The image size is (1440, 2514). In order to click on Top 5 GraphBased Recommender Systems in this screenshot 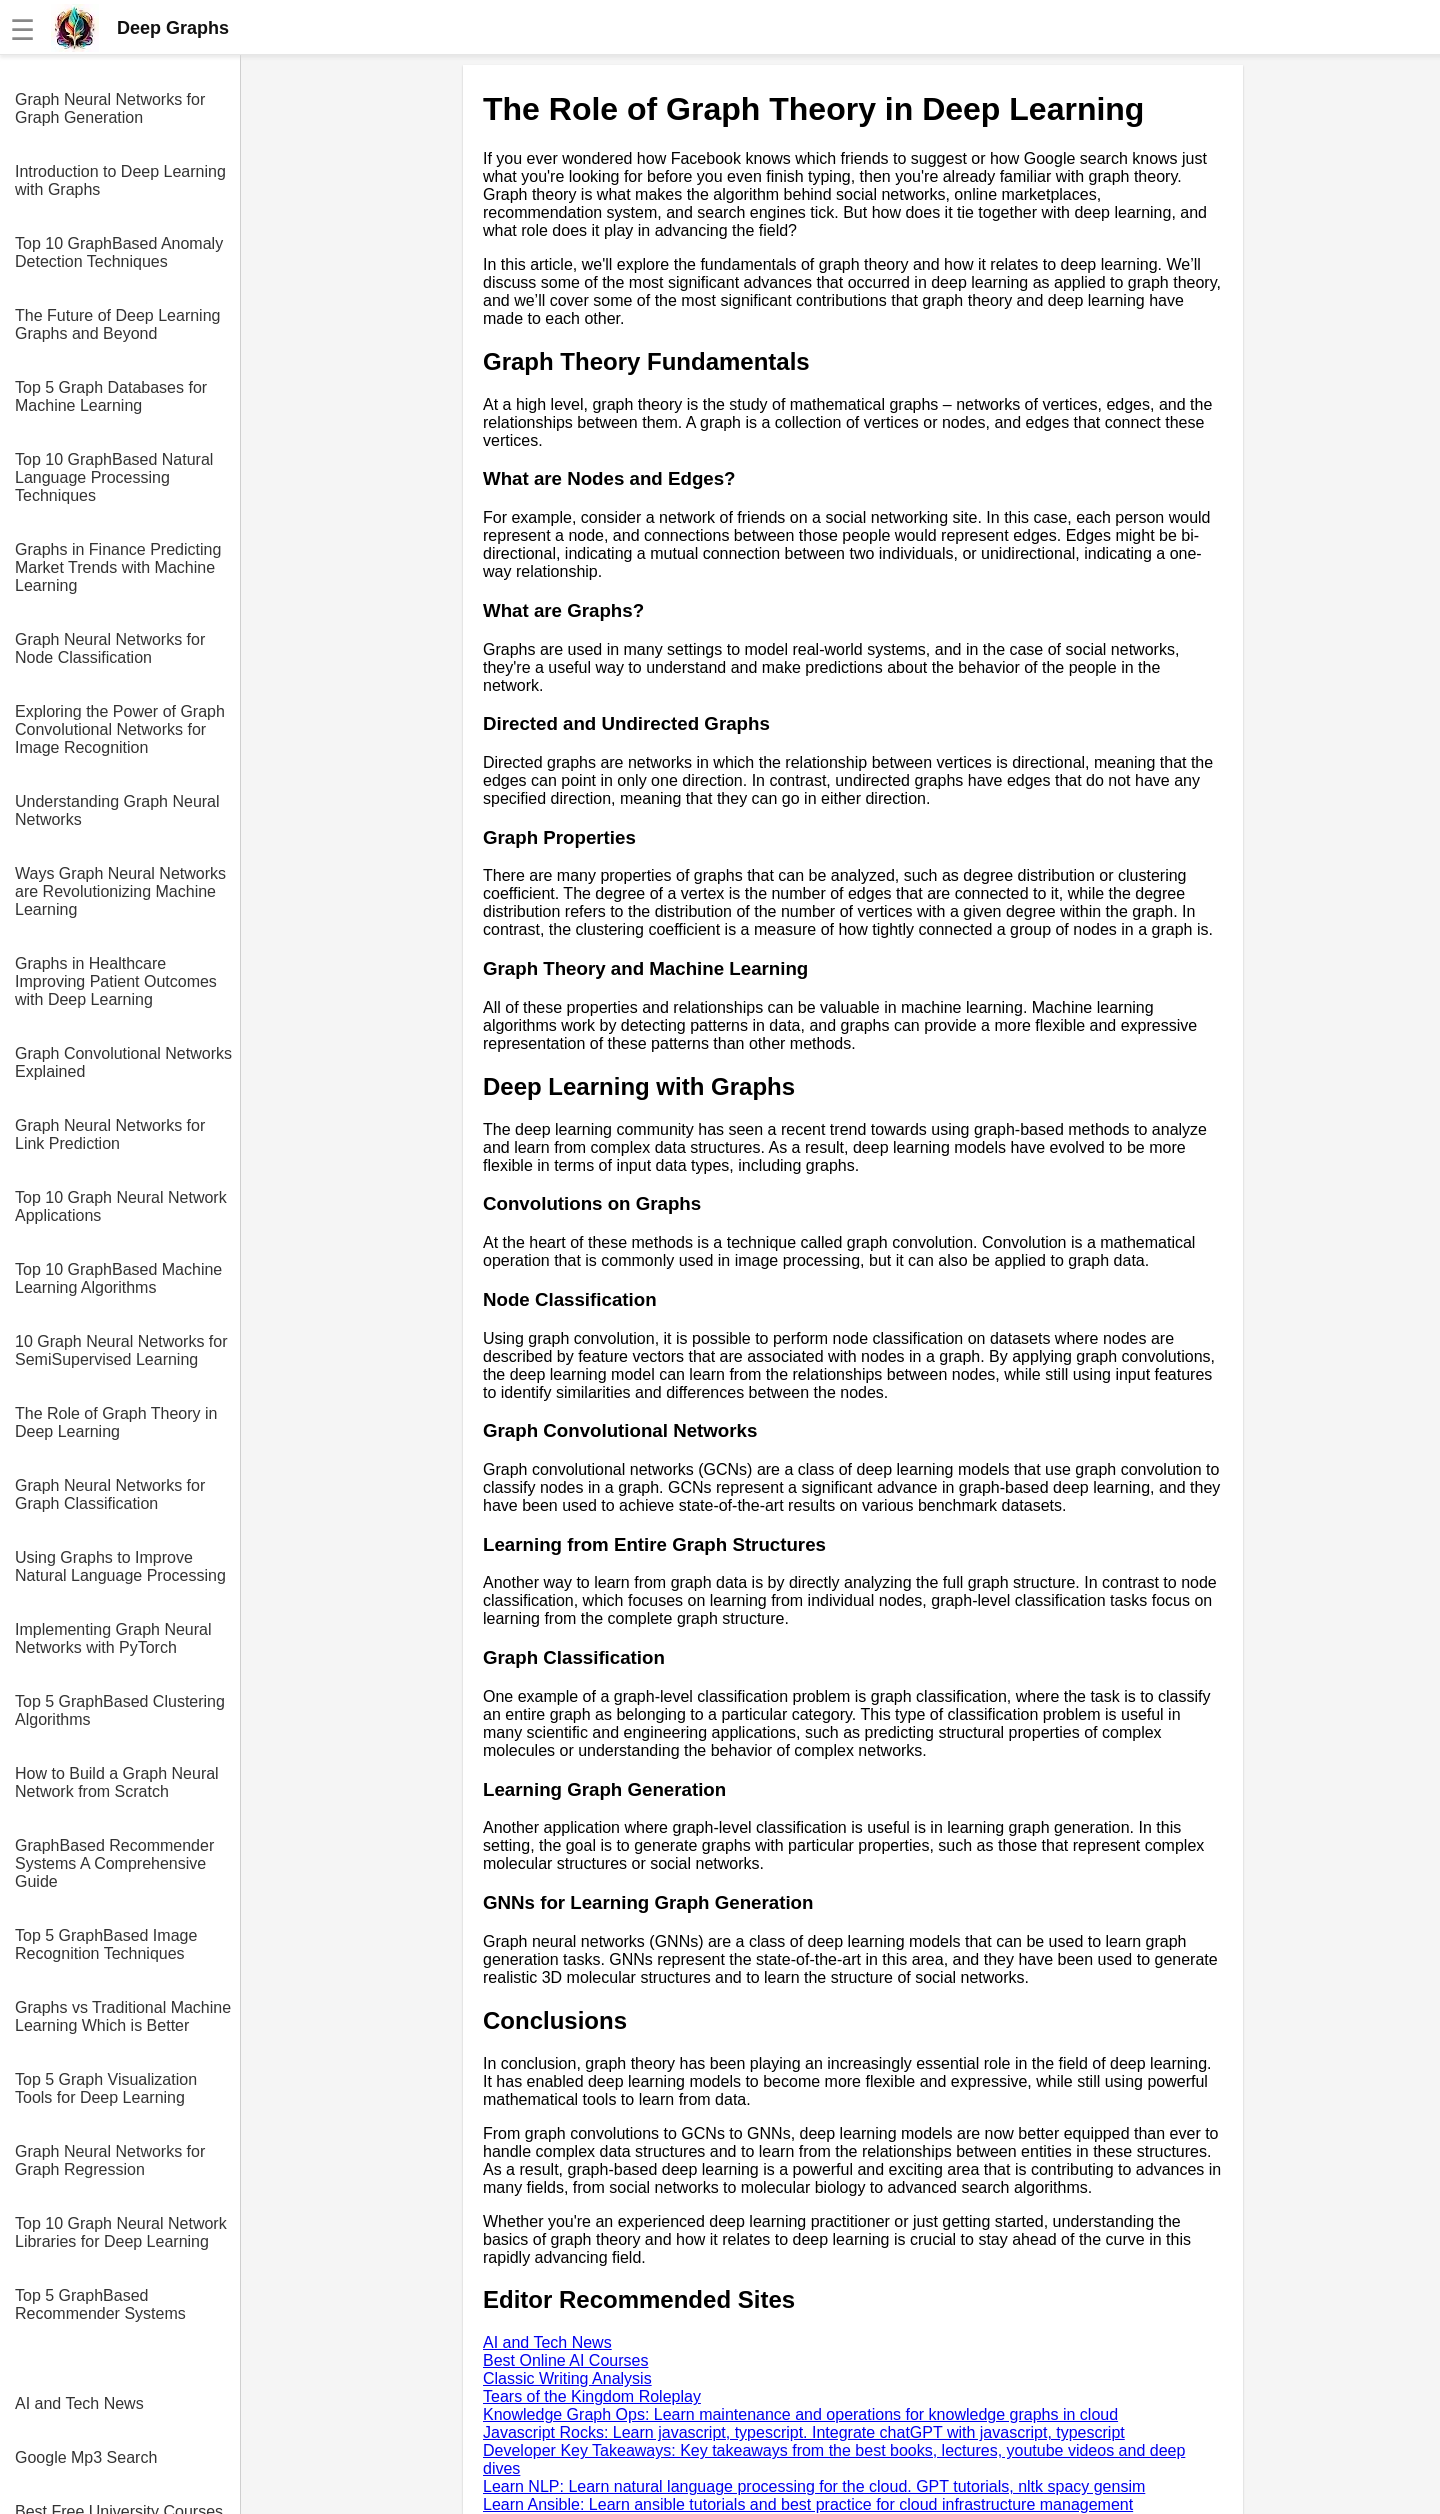, I will do `click(100, 2304)`.